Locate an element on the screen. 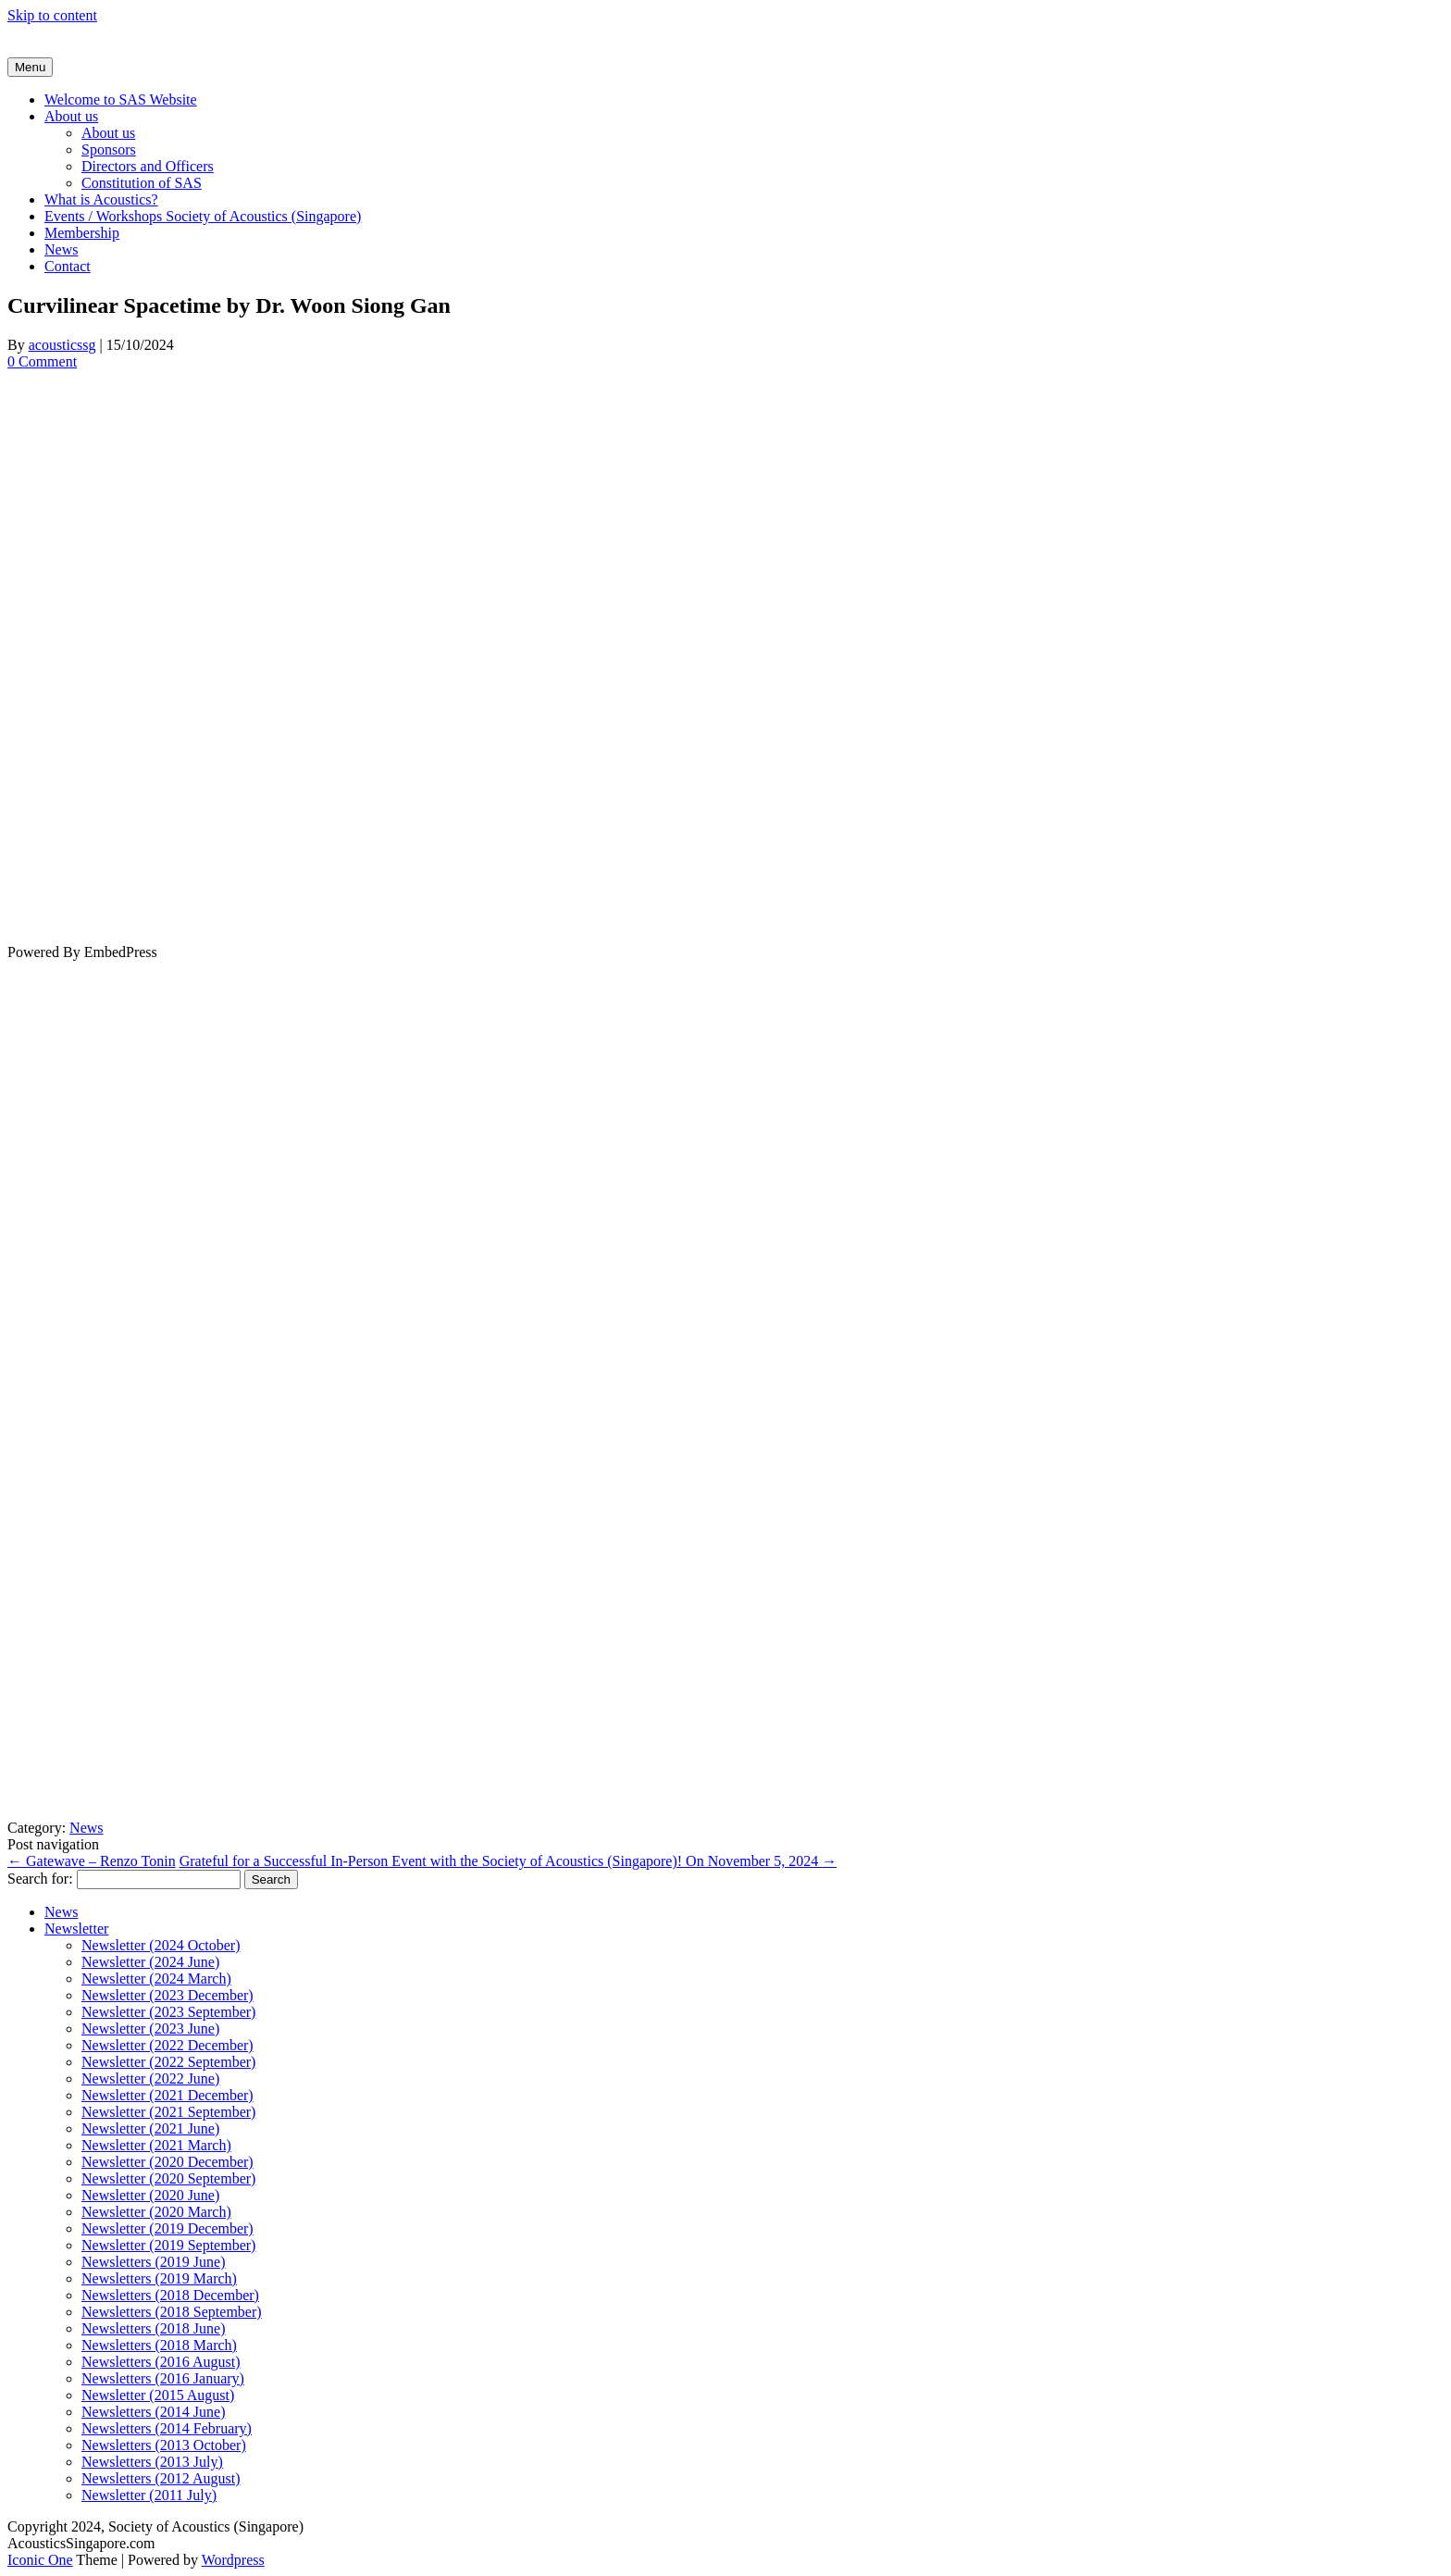 Image resolution: width=1451 pixels, height=2576 pixels. Newsletter (2024 October) is located at coordinates (161, 1945).